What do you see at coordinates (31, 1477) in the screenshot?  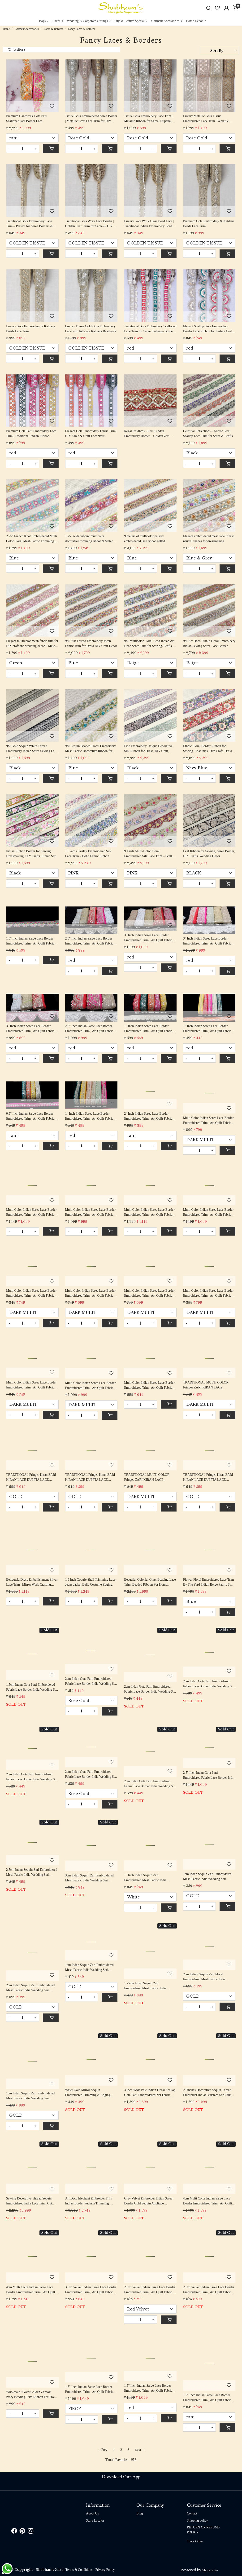 I see `TRADITIONAL Fringes Kiran ZARI KIRAN LACE DUPPTA LACE SAREE LACE` at bounding box center [31, 1477].